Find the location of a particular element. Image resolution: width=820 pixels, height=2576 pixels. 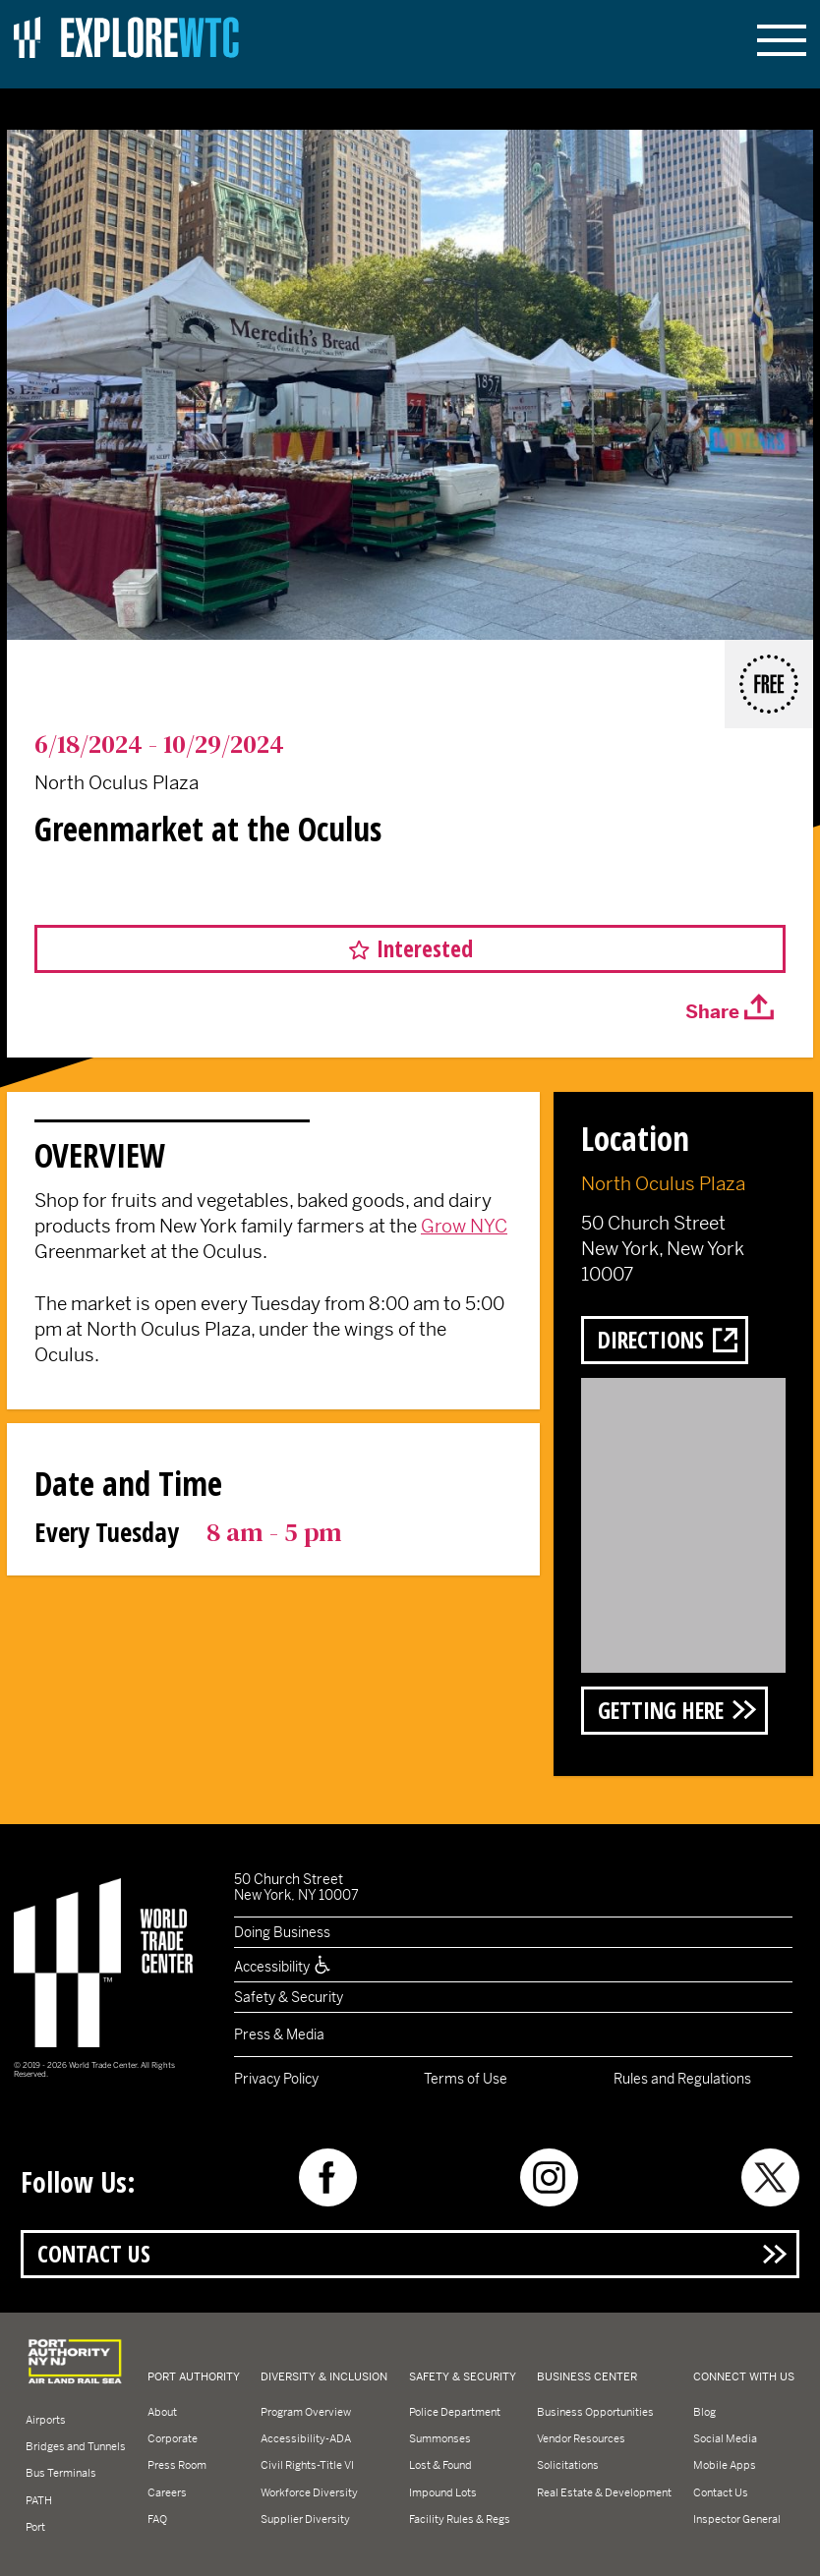

Facility Rules & Regs is located at coordinates (459, 2519).